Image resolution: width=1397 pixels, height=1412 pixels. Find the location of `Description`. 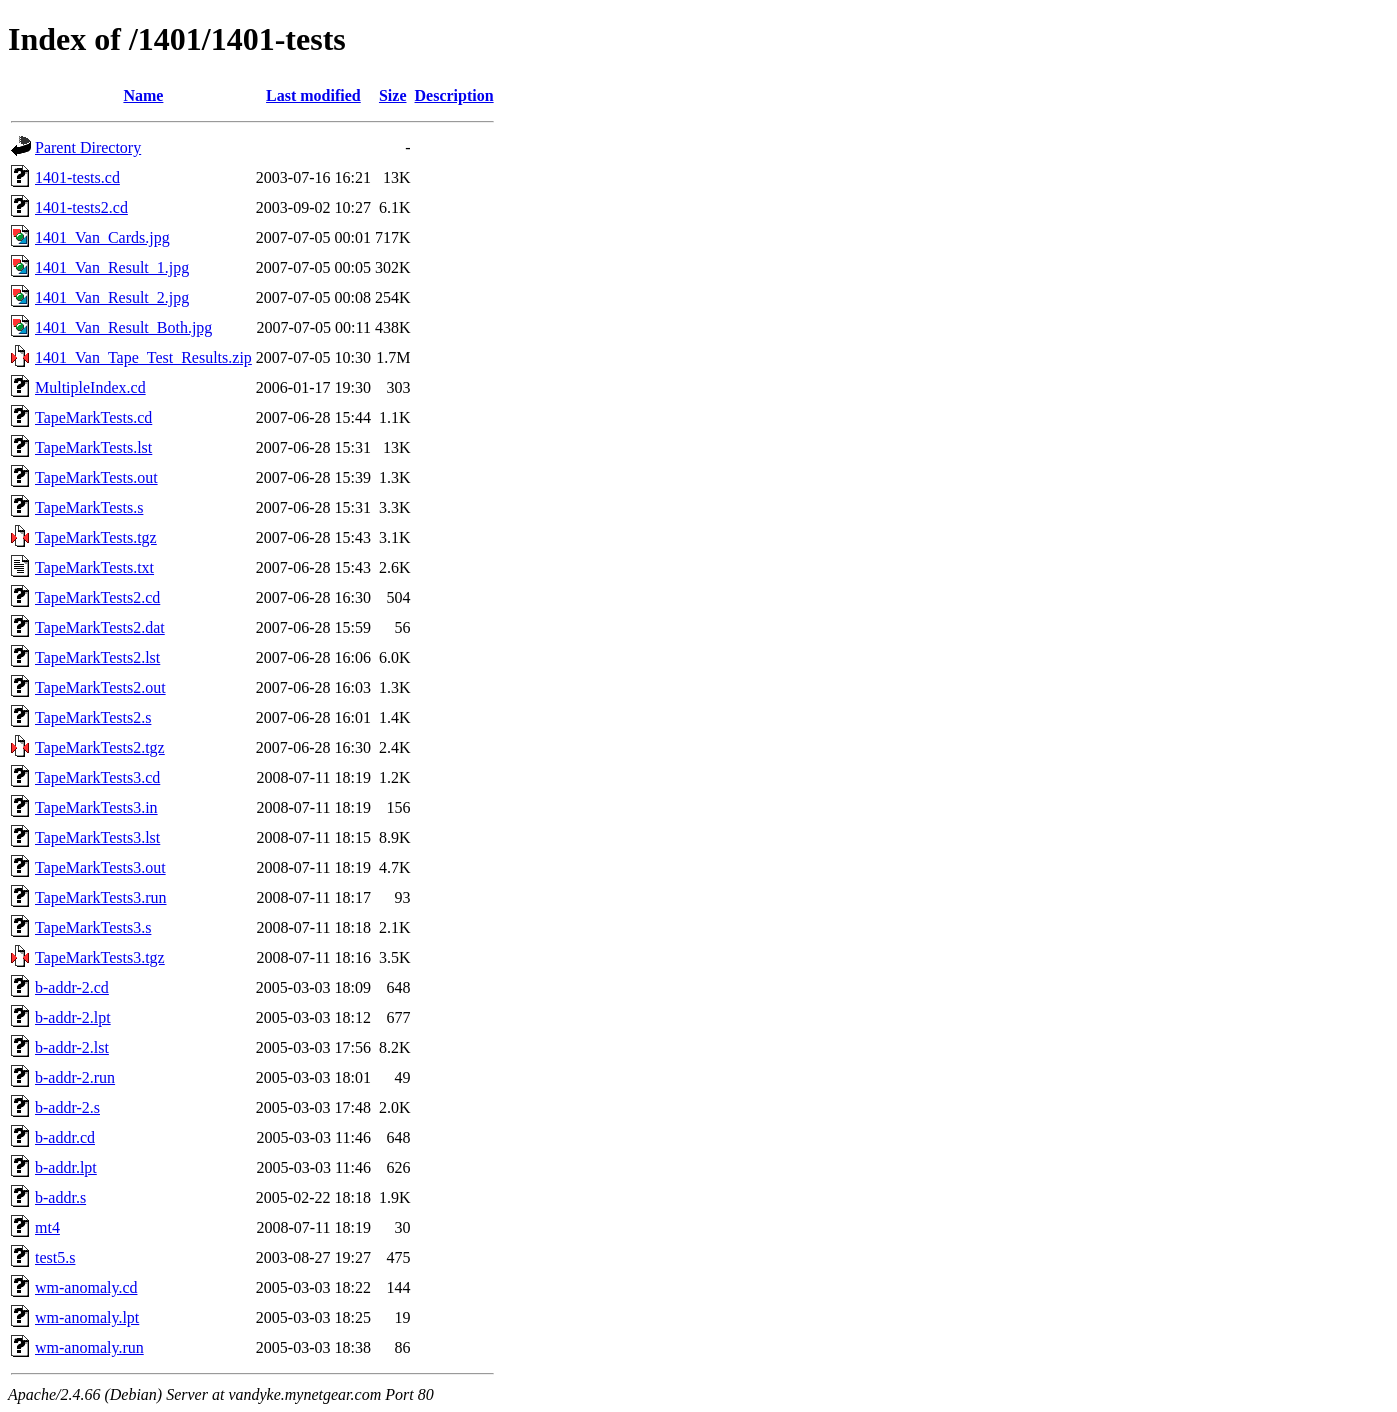

Description is located at coordinates (454, 95).